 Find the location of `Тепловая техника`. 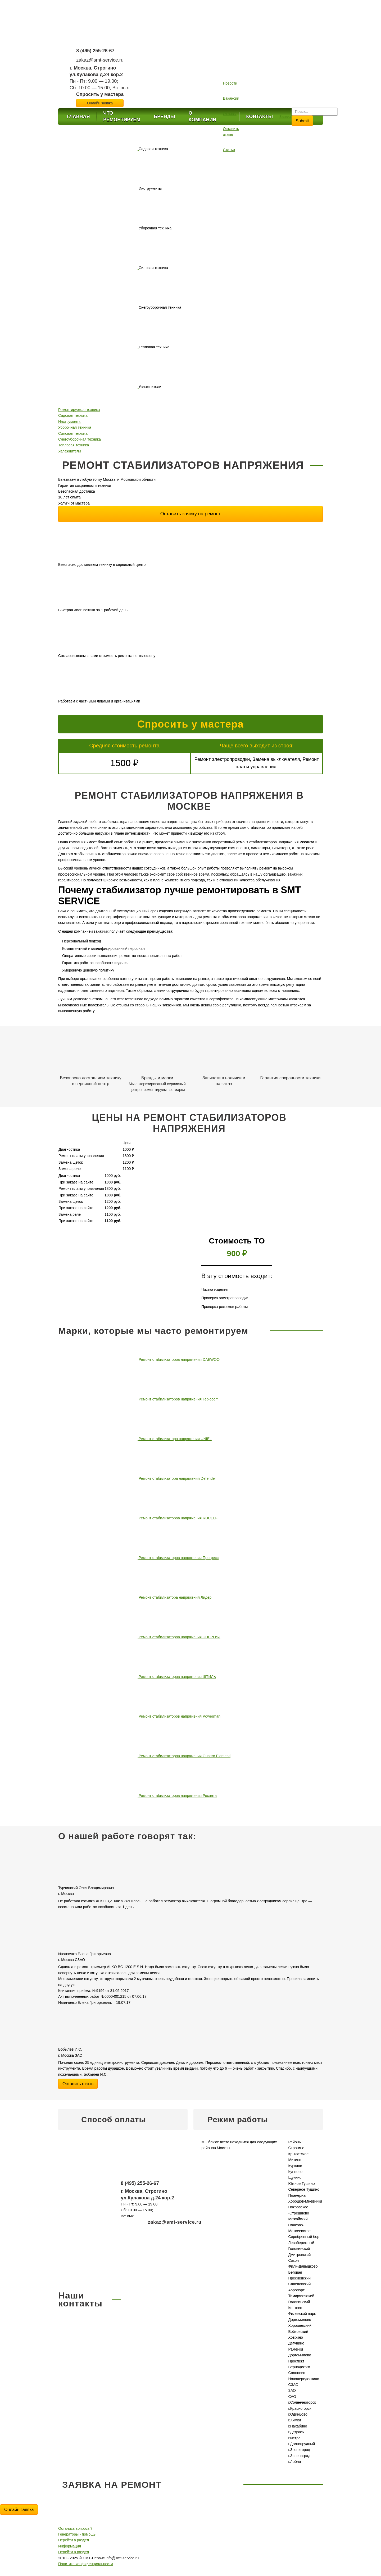

Тепловая техника is located at coordinates (73, 445).